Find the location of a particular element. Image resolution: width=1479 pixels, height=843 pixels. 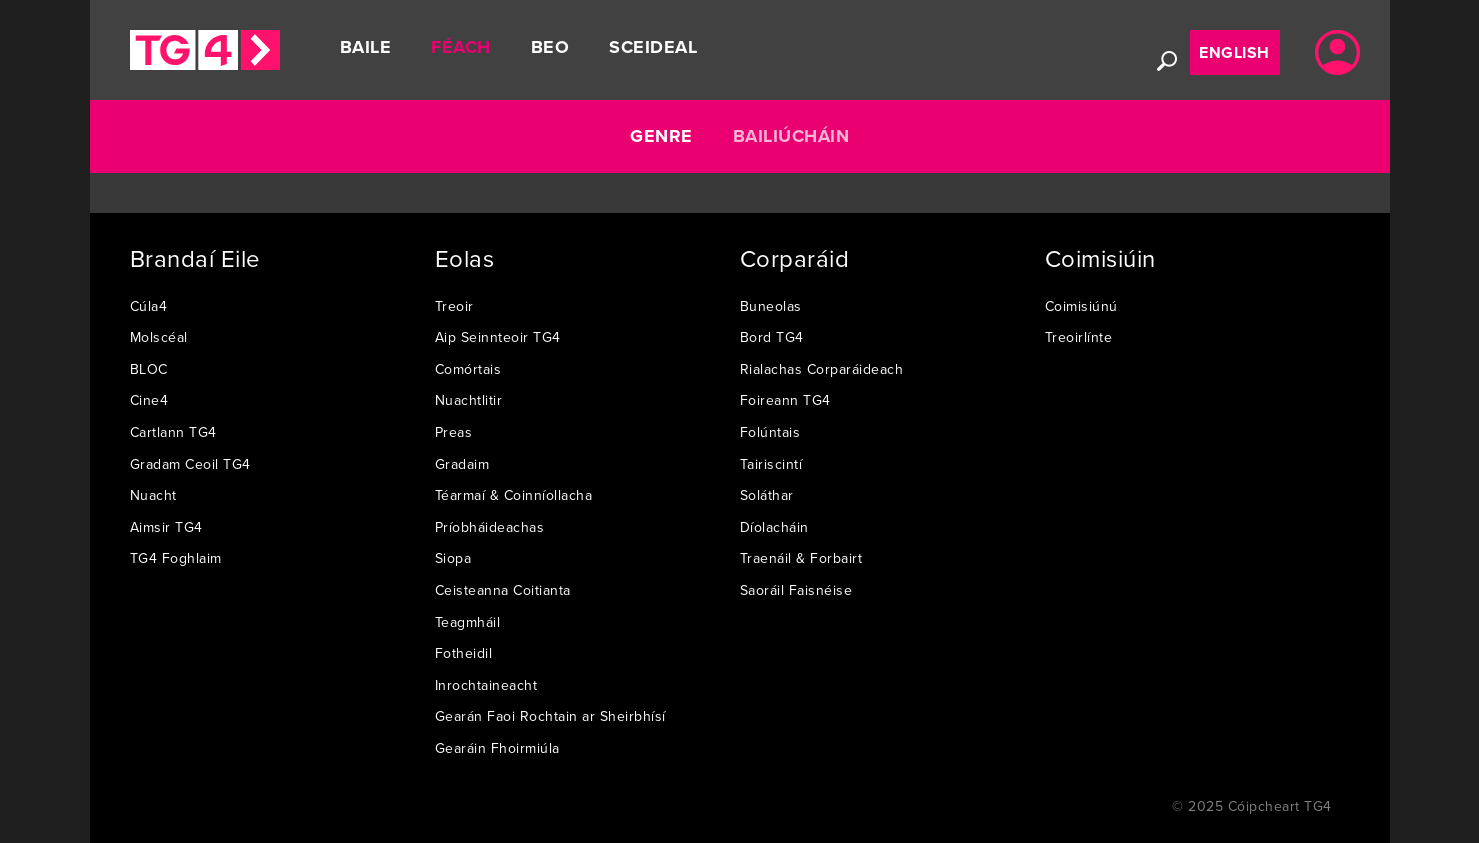

Beo is located at coordinates (550, 47).